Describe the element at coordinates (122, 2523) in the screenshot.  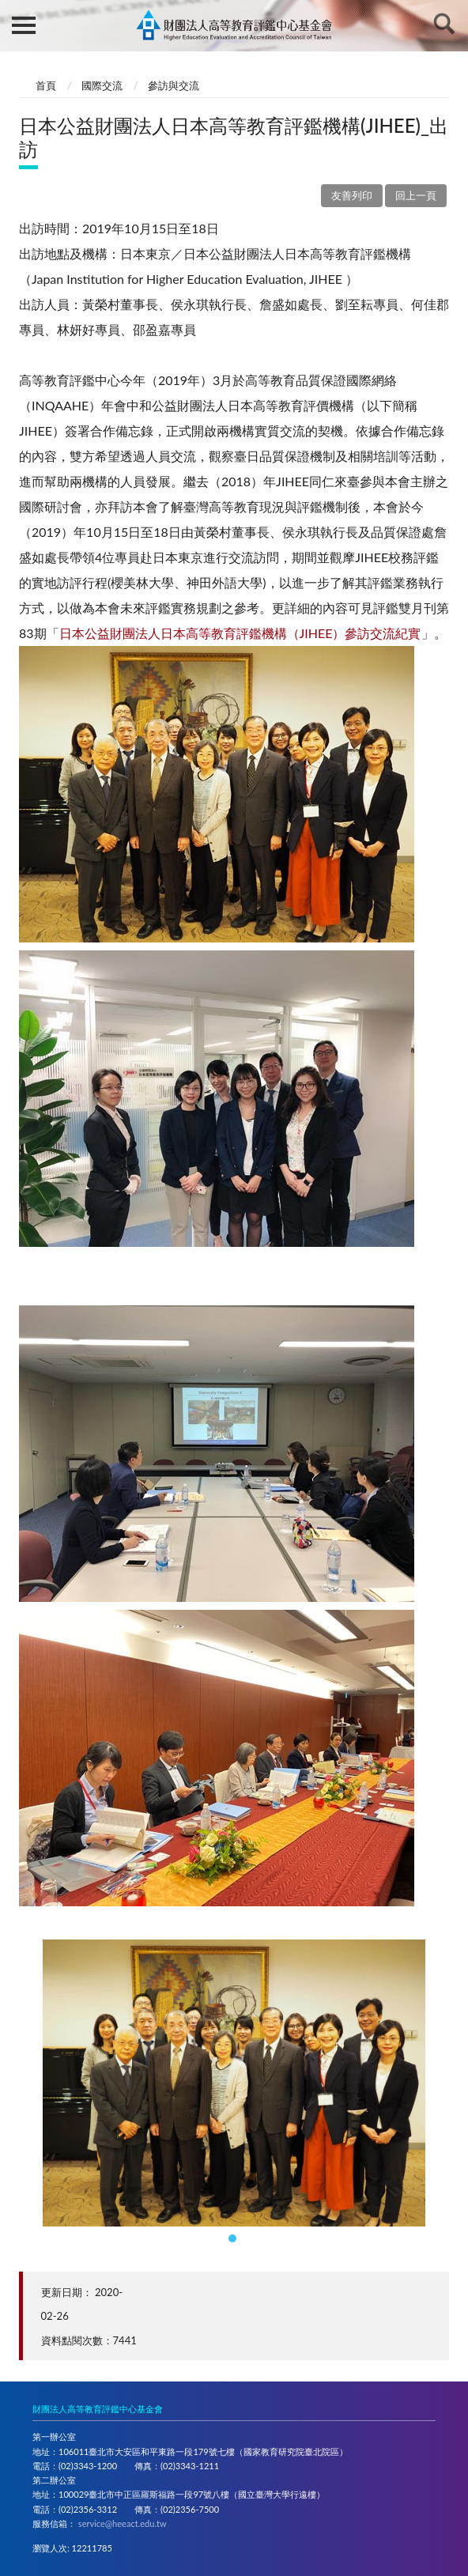
I see `service@heeact.edu.tw` at that location.